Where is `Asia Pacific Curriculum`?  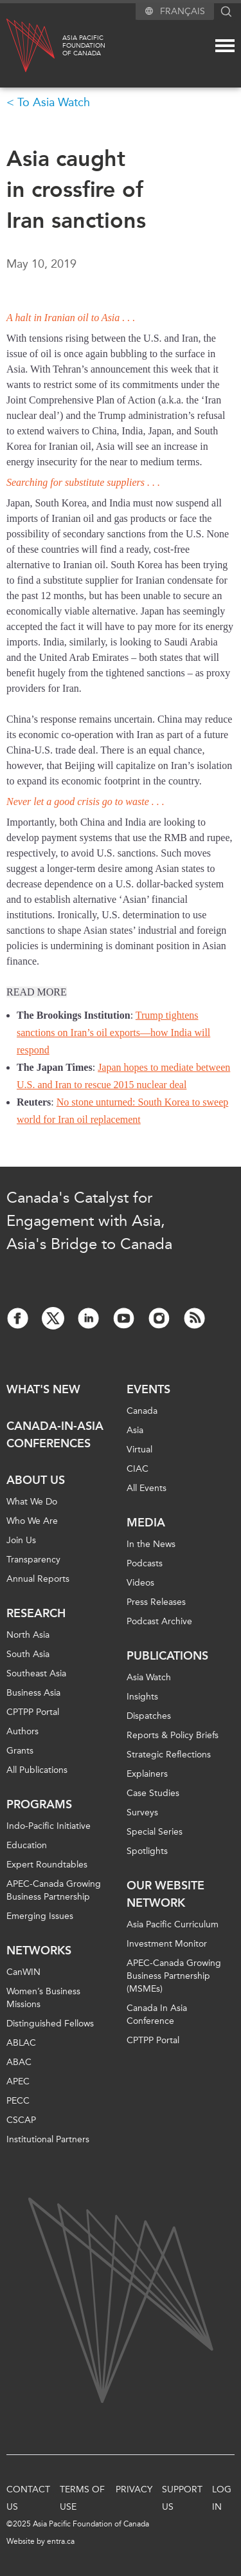 Asia Pacific Curriculum is located at coordinates (173, 1924).